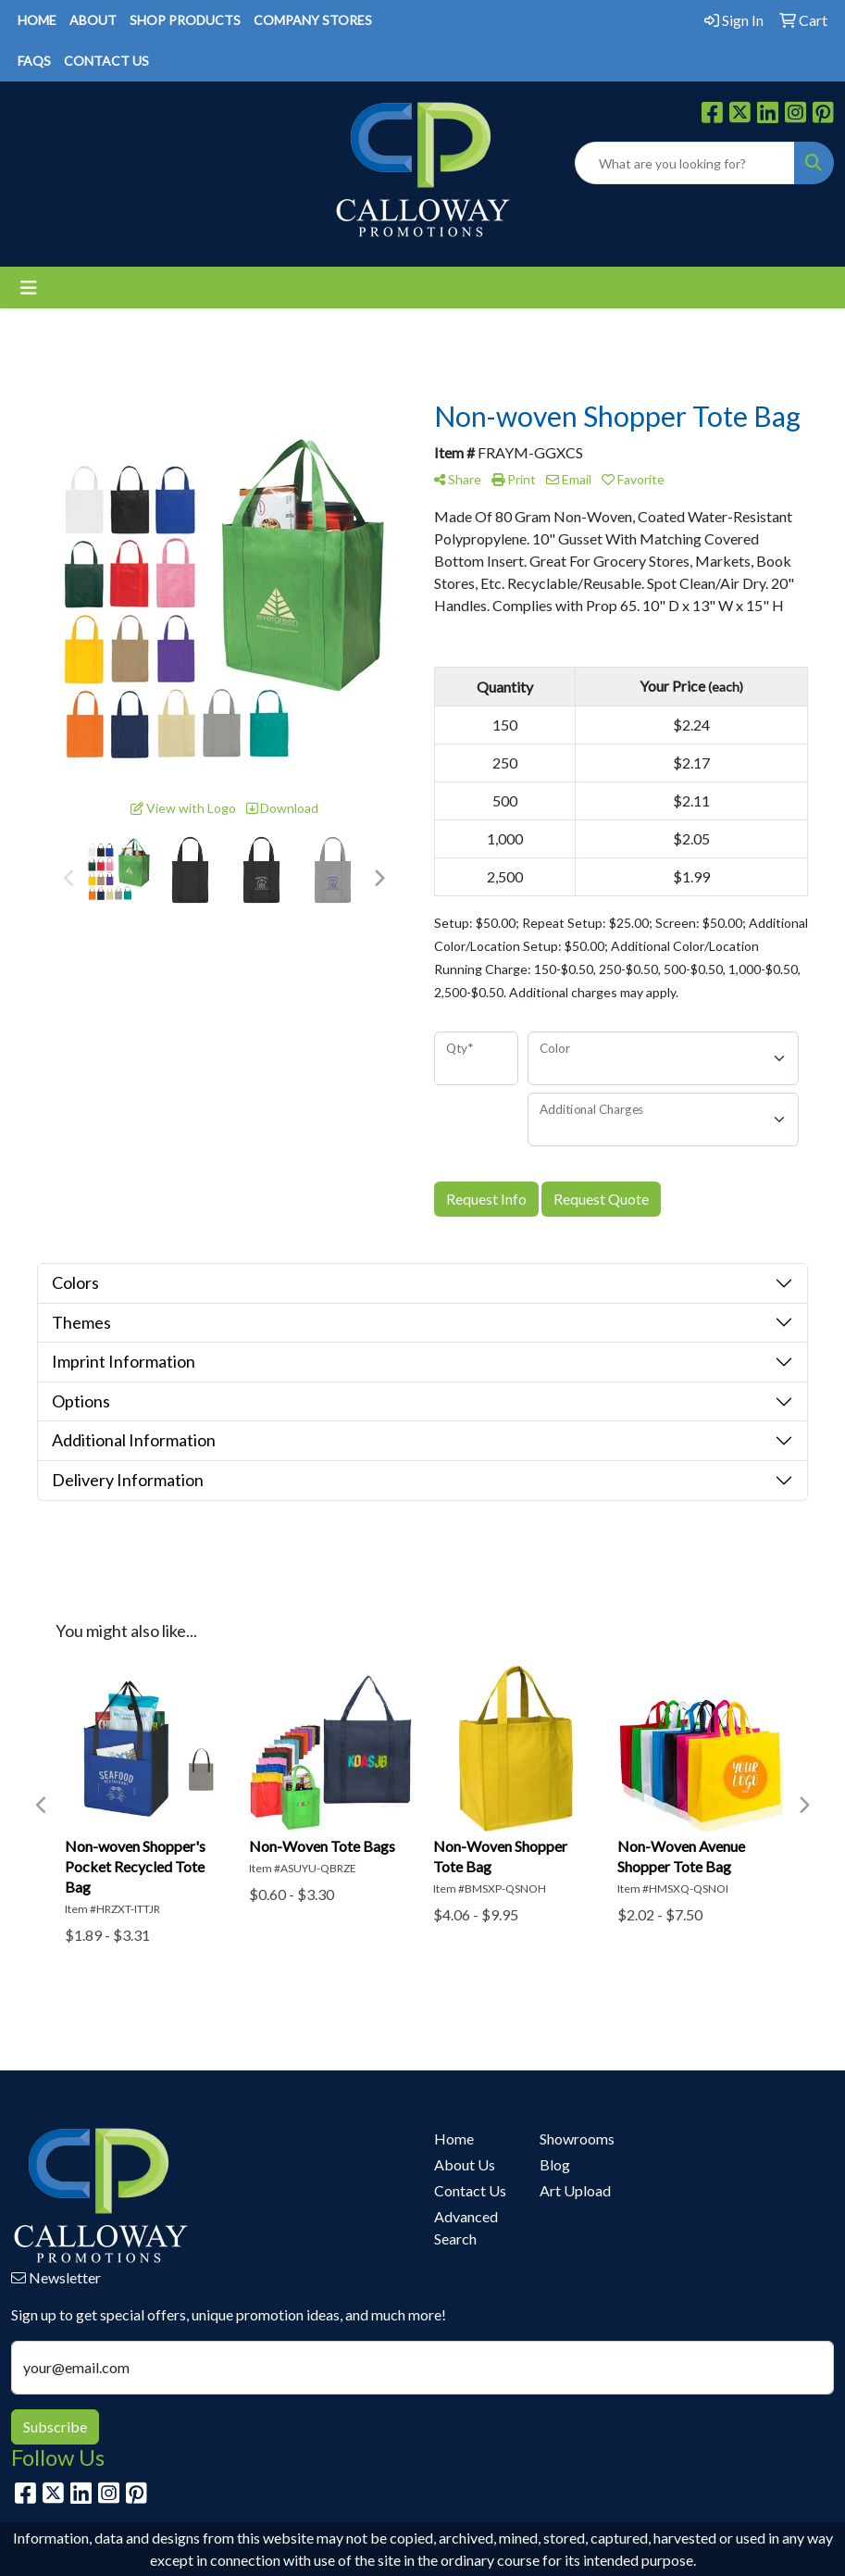  What do you see at coordinates (466, 2227) in the screenshot?
I see `Advanced Search` at bounding box center [466, 2227].